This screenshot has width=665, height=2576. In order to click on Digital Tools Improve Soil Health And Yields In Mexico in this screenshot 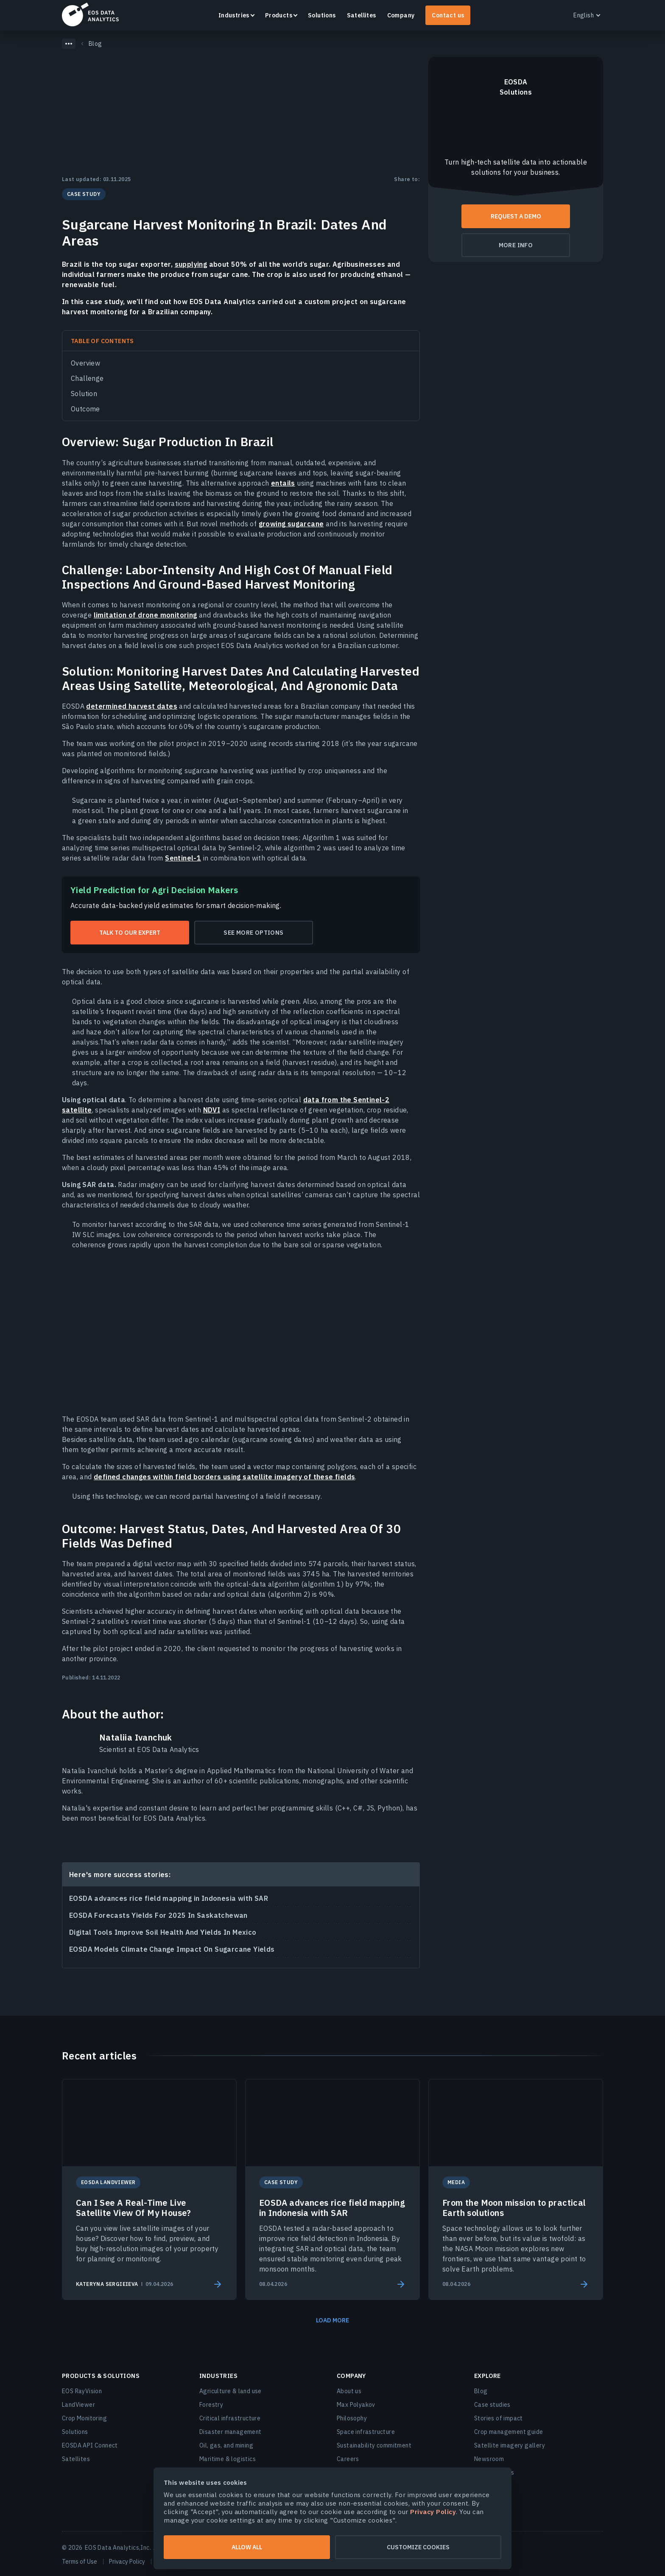, I will do `click(163, 1932)`.